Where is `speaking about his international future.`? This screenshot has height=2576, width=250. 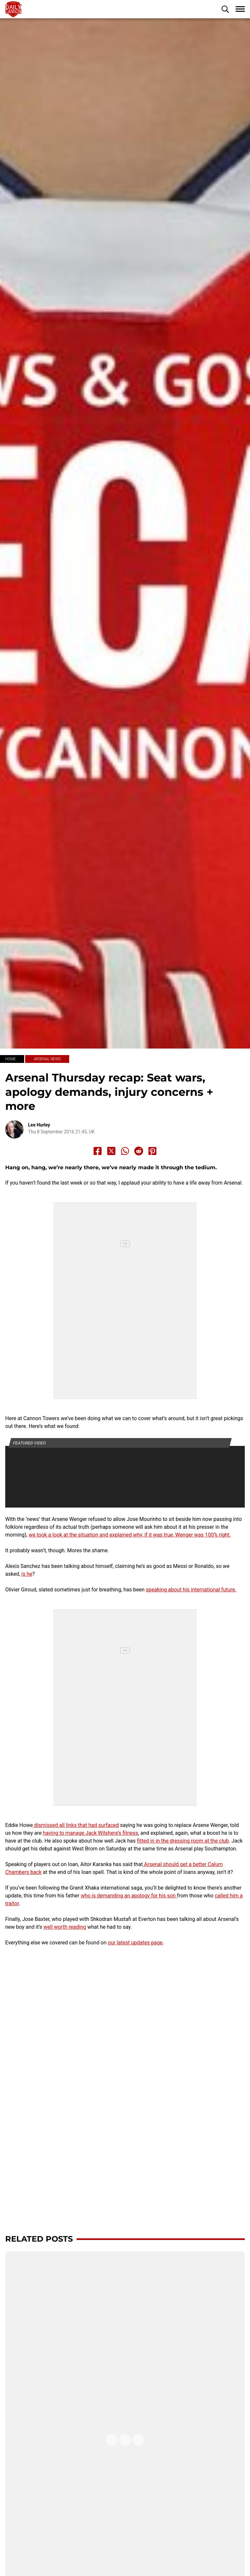 speaking about his international future. is located at coordinates (191, 1590).